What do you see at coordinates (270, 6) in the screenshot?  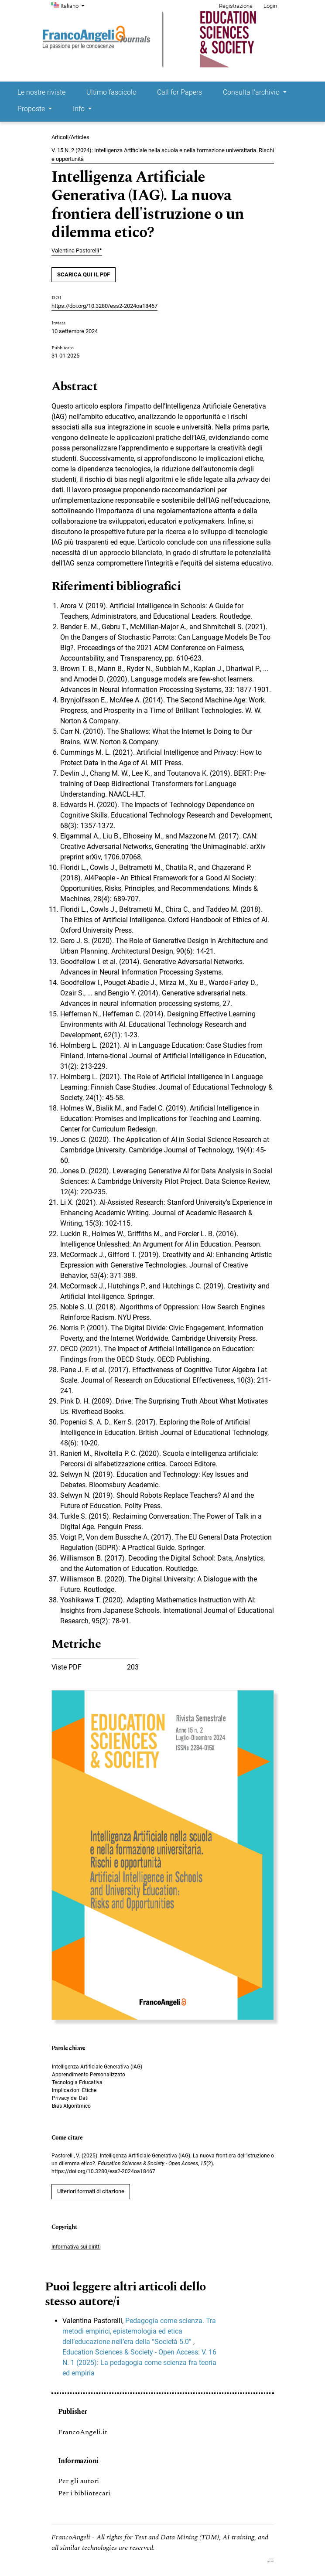 I see `Login` at bounding box center [270, 6].